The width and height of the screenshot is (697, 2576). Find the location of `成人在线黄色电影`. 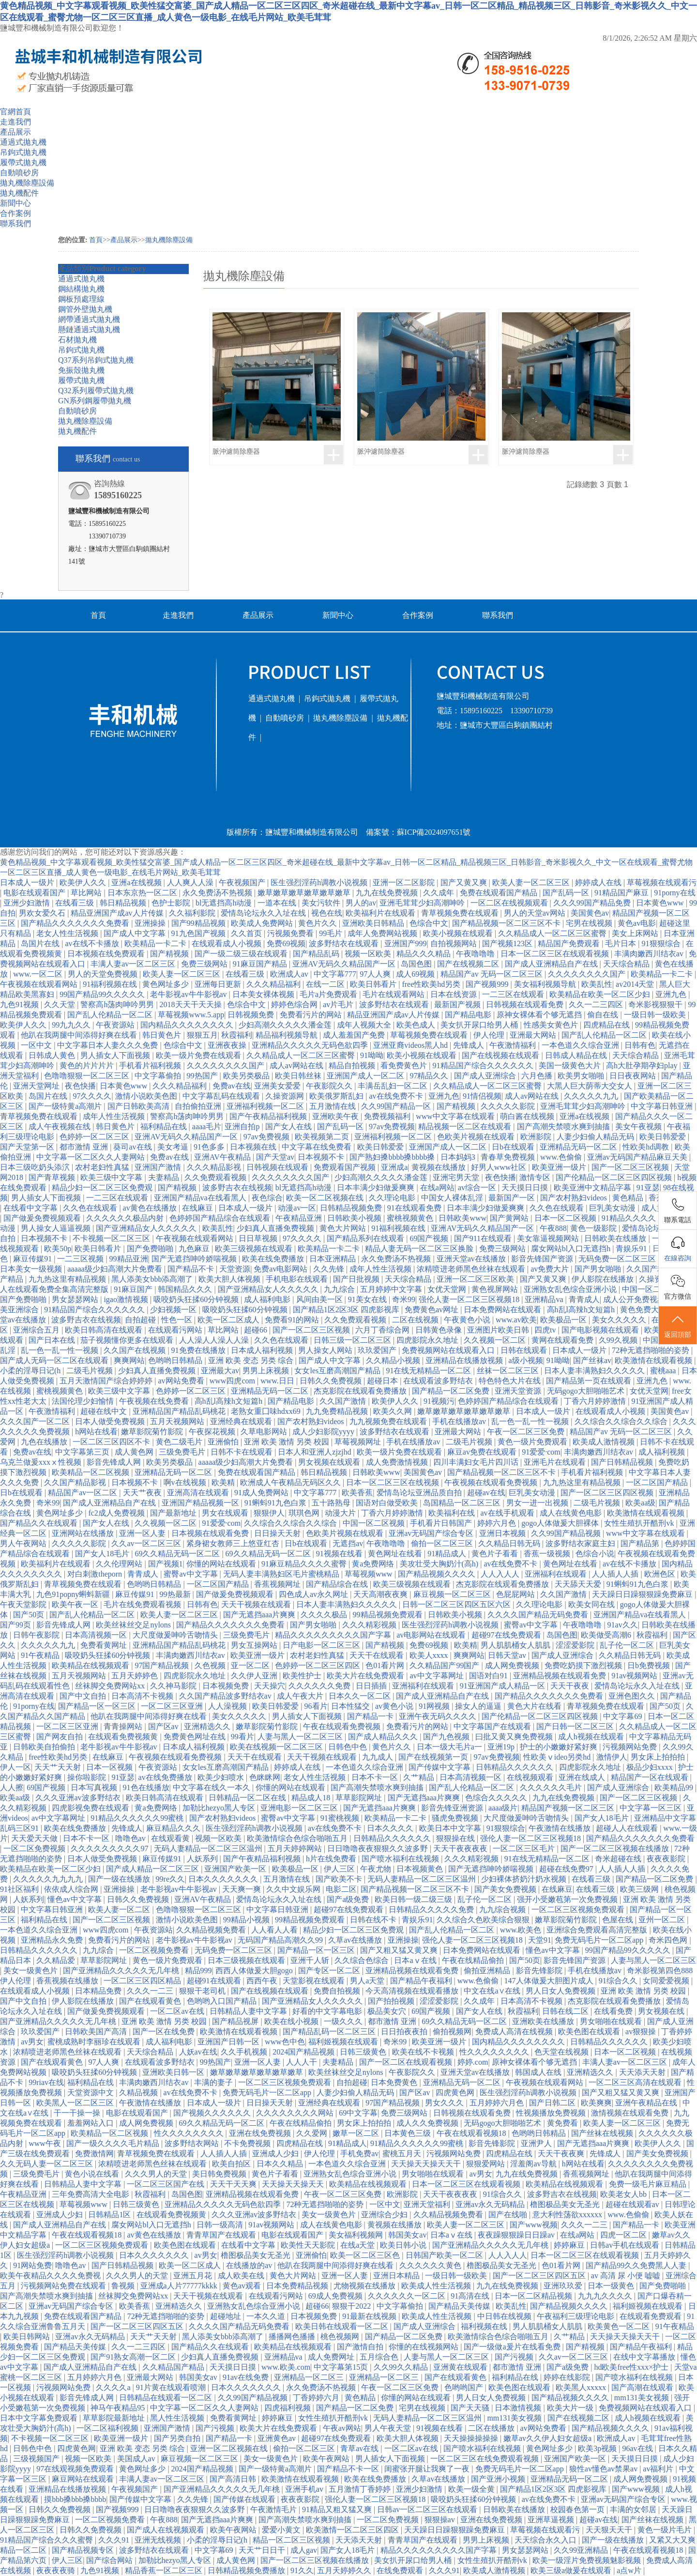

成人在线黄色电影 is located at coordinates (572, 1513).